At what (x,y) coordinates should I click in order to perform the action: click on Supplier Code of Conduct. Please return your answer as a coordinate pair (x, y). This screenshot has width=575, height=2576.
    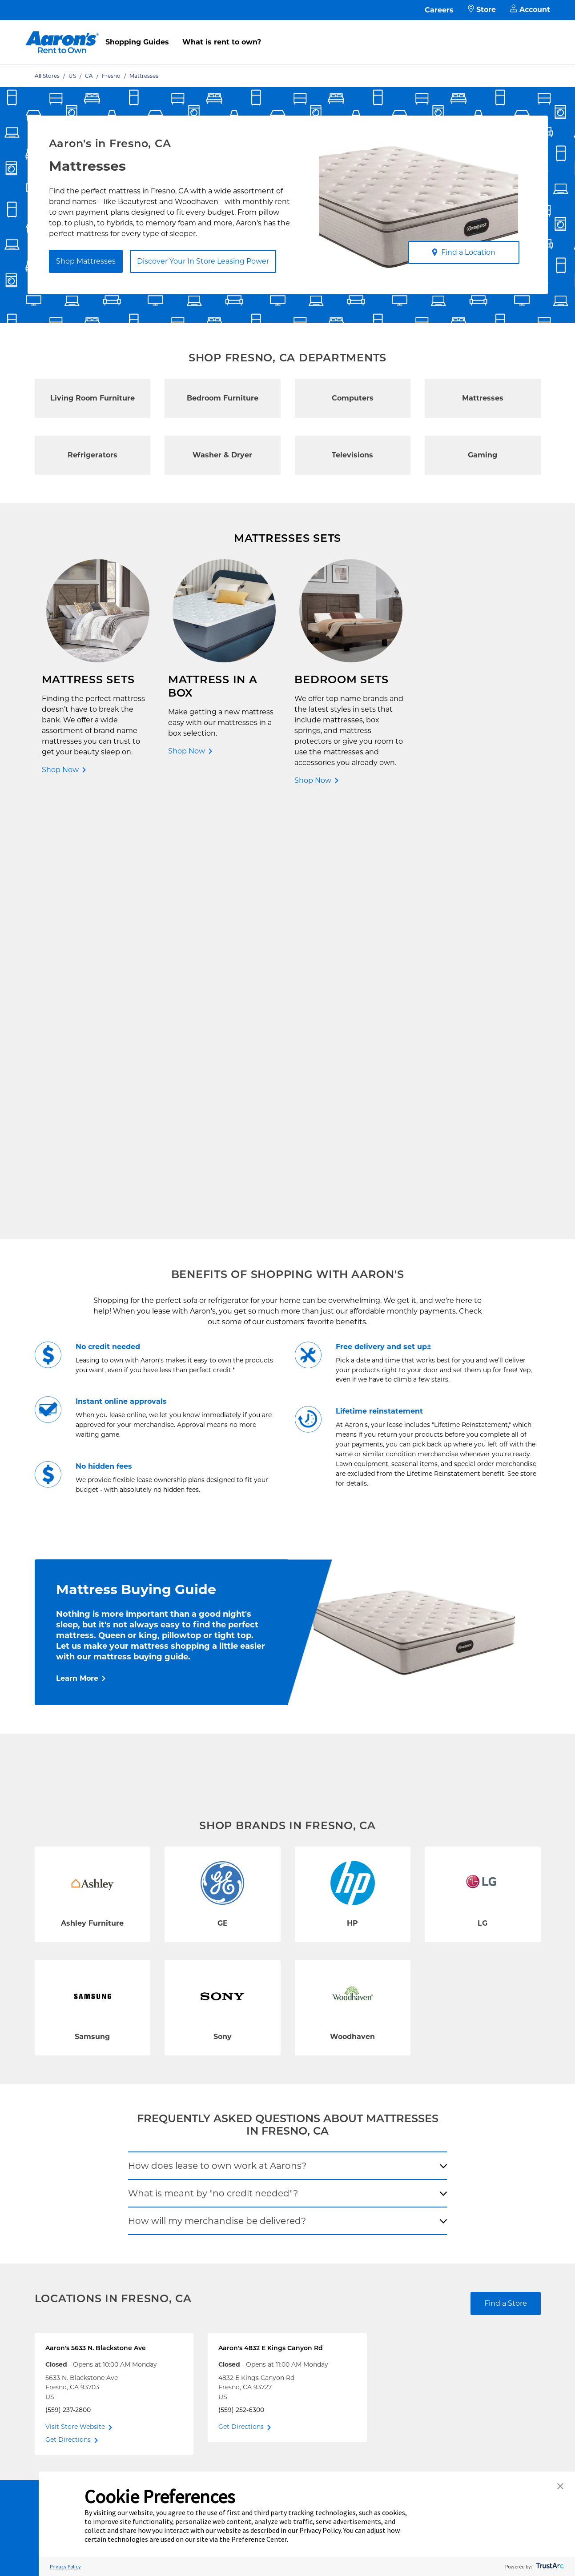
    Looking at the image, I should click on (267, 2218).